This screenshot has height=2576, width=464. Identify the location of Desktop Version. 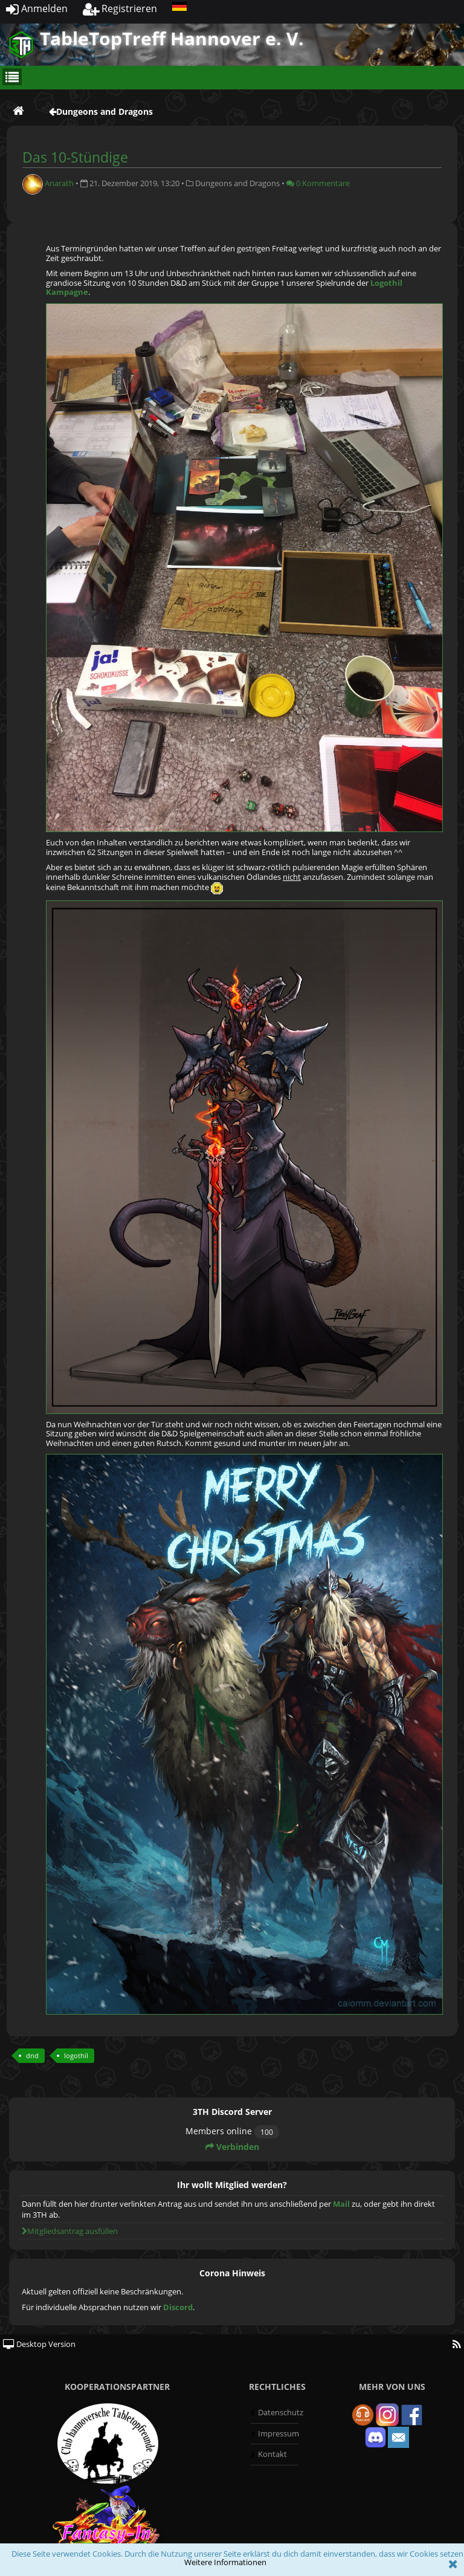
(39, 2344).